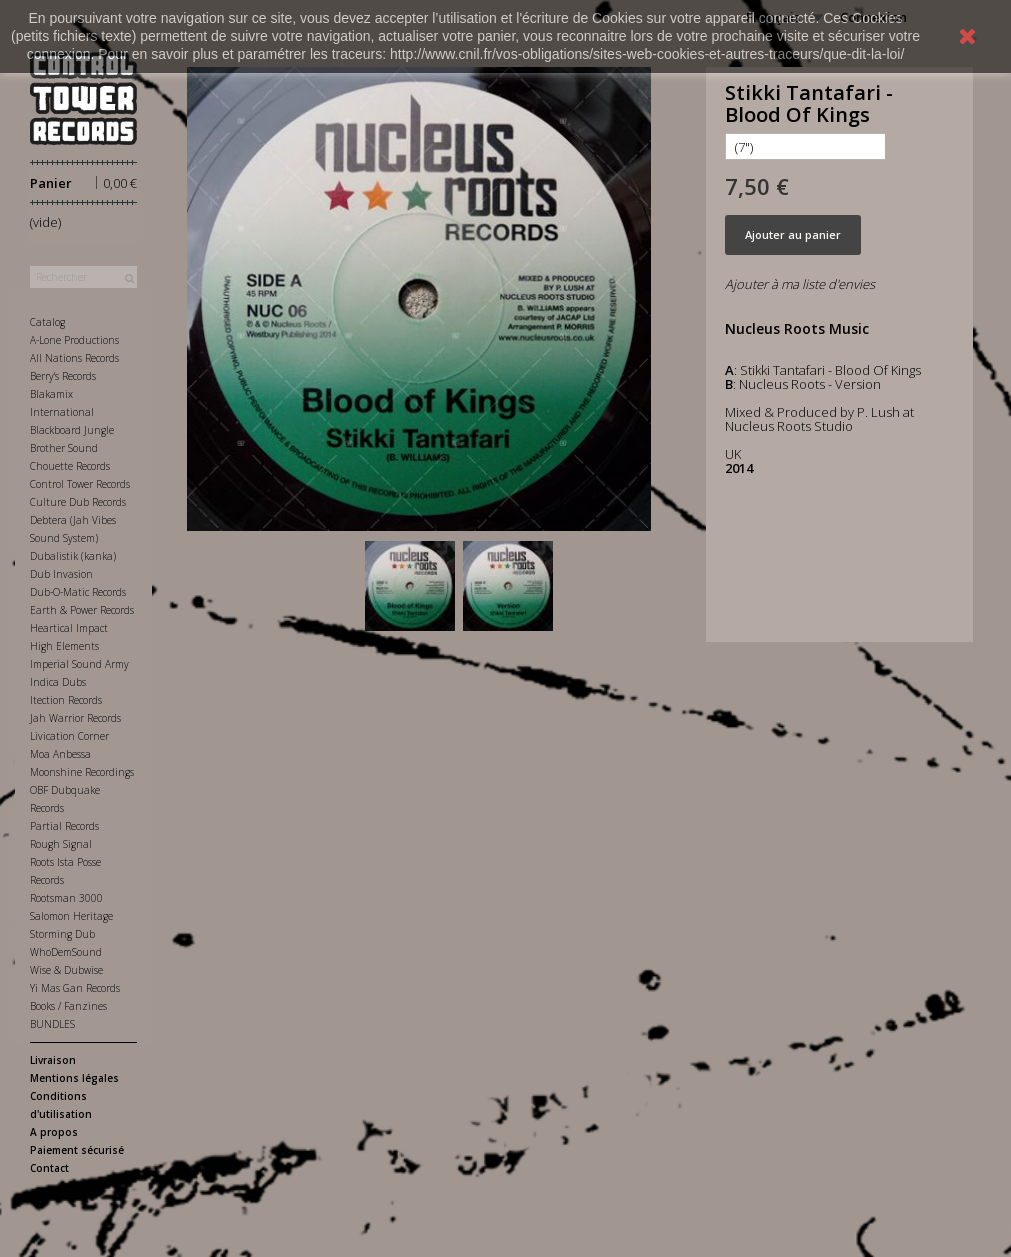 Image resolution: width=1011 pixels, height=1257 pixels. Describe the element at coordinates (70, 466) in the screenshot. I see `Chouette Records` at that location.